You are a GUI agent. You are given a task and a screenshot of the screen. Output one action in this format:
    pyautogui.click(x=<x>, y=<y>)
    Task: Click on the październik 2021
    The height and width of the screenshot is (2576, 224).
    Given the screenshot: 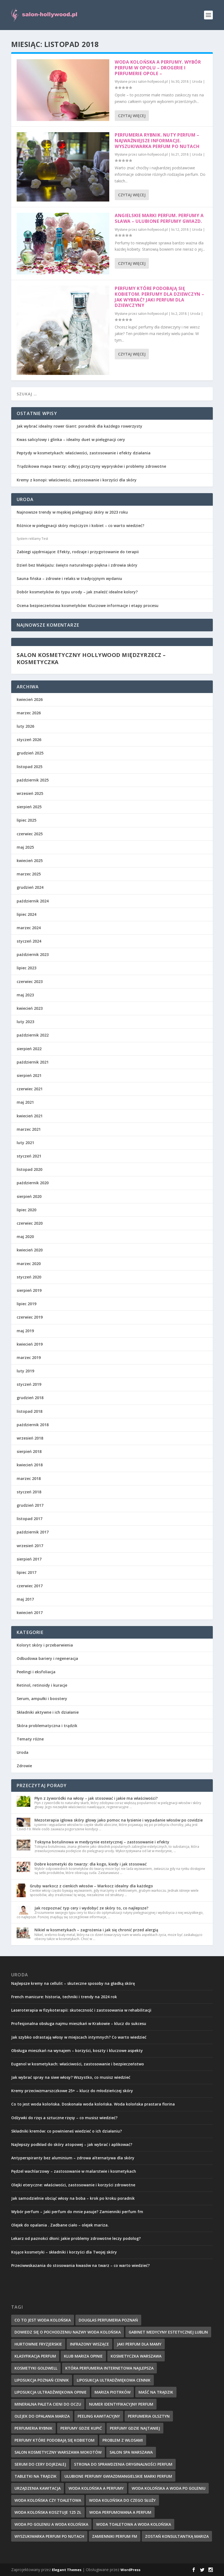 What is the action you would take?
    pyautogui.click(x=33, y=1062)
    